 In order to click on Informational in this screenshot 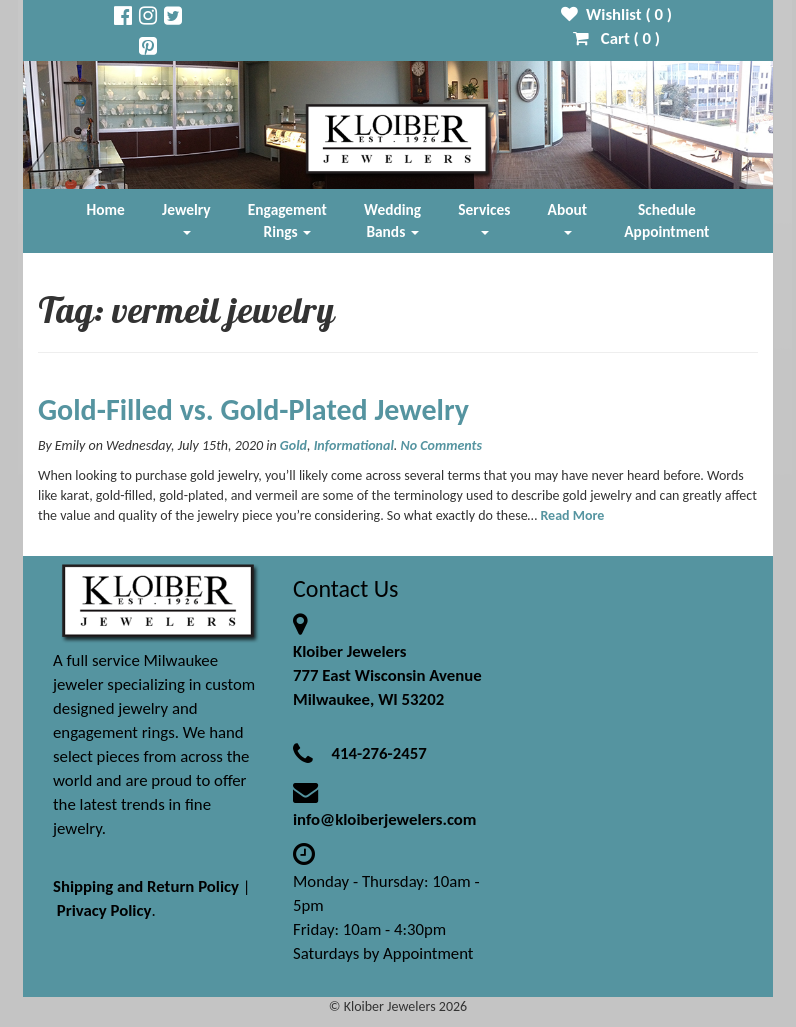, I will do `click(354, 445)`.